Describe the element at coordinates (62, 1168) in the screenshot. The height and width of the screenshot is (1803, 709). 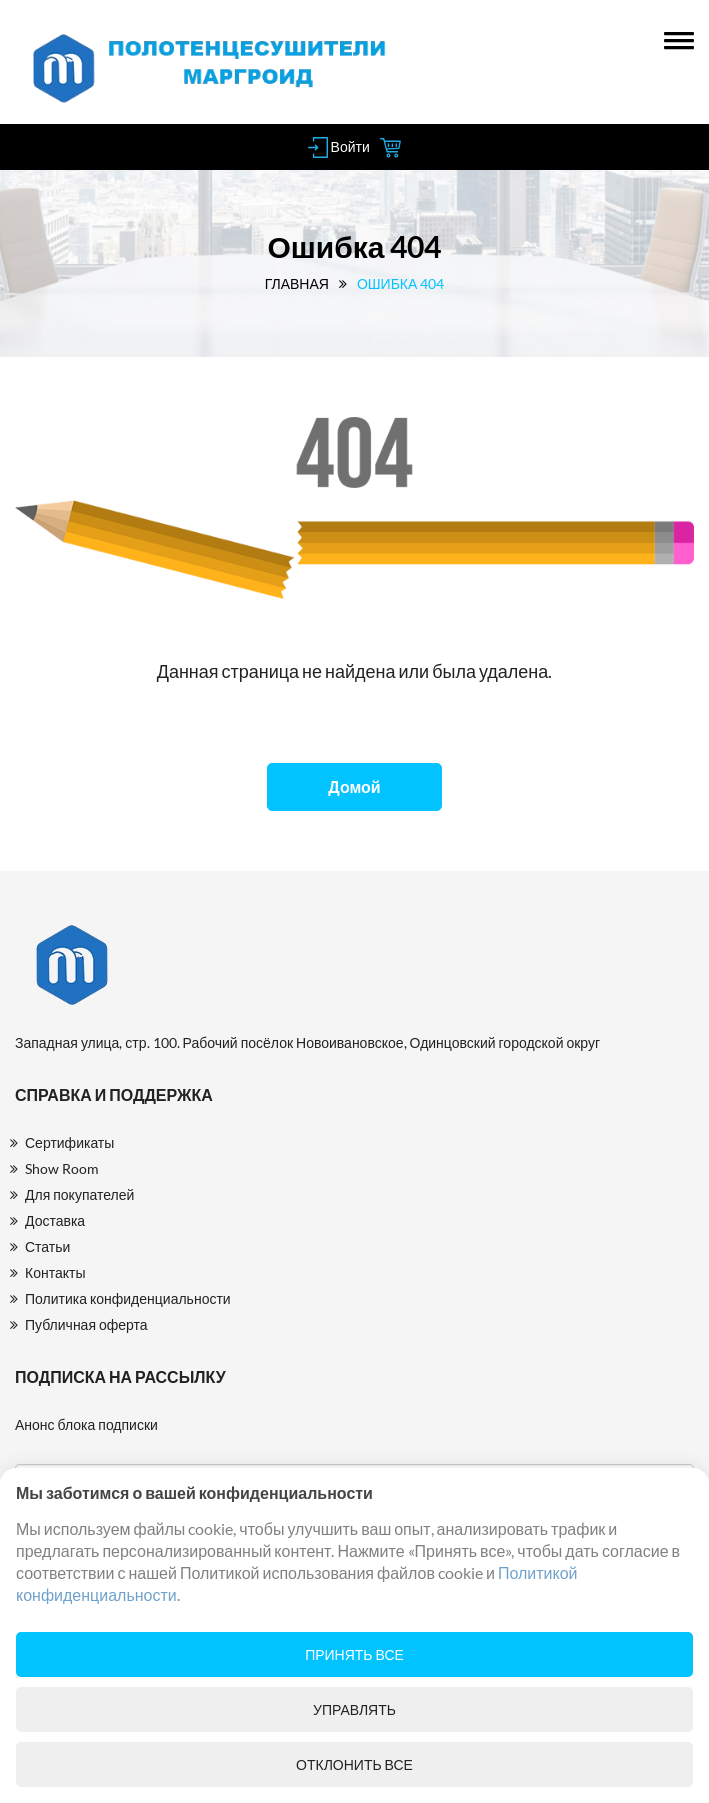
I see `Show Room` at that location.